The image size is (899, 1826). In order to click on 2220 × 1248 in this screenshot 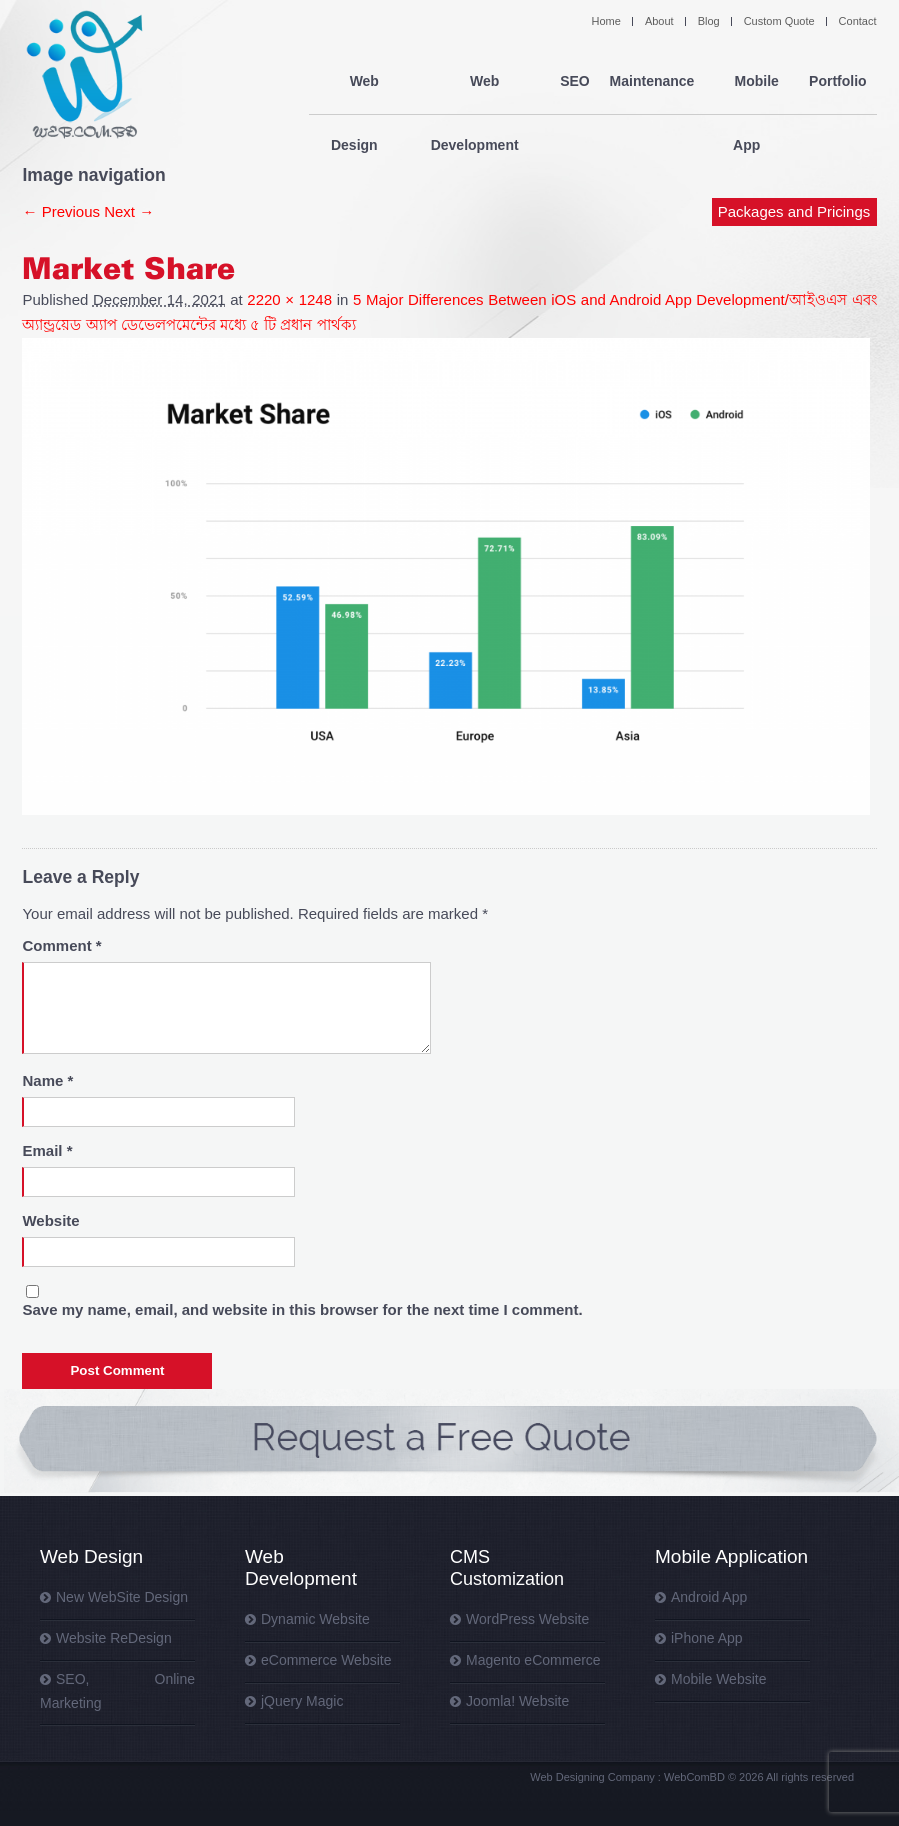, I will do `click(289, 299)`.